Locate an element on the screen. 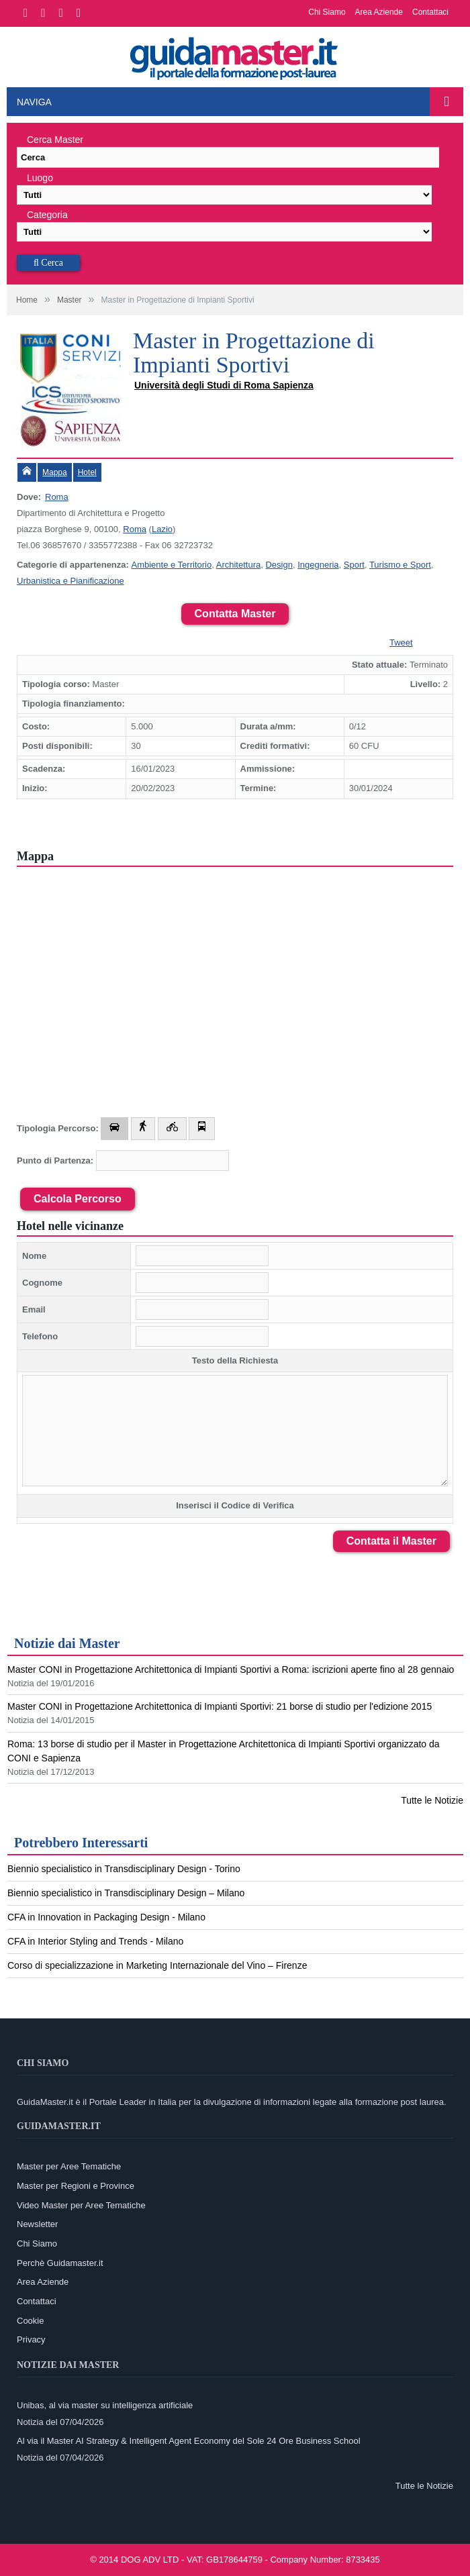 The height and width of the screenshot is (2576, 470). Tweet is located at coordinates (401, 642).